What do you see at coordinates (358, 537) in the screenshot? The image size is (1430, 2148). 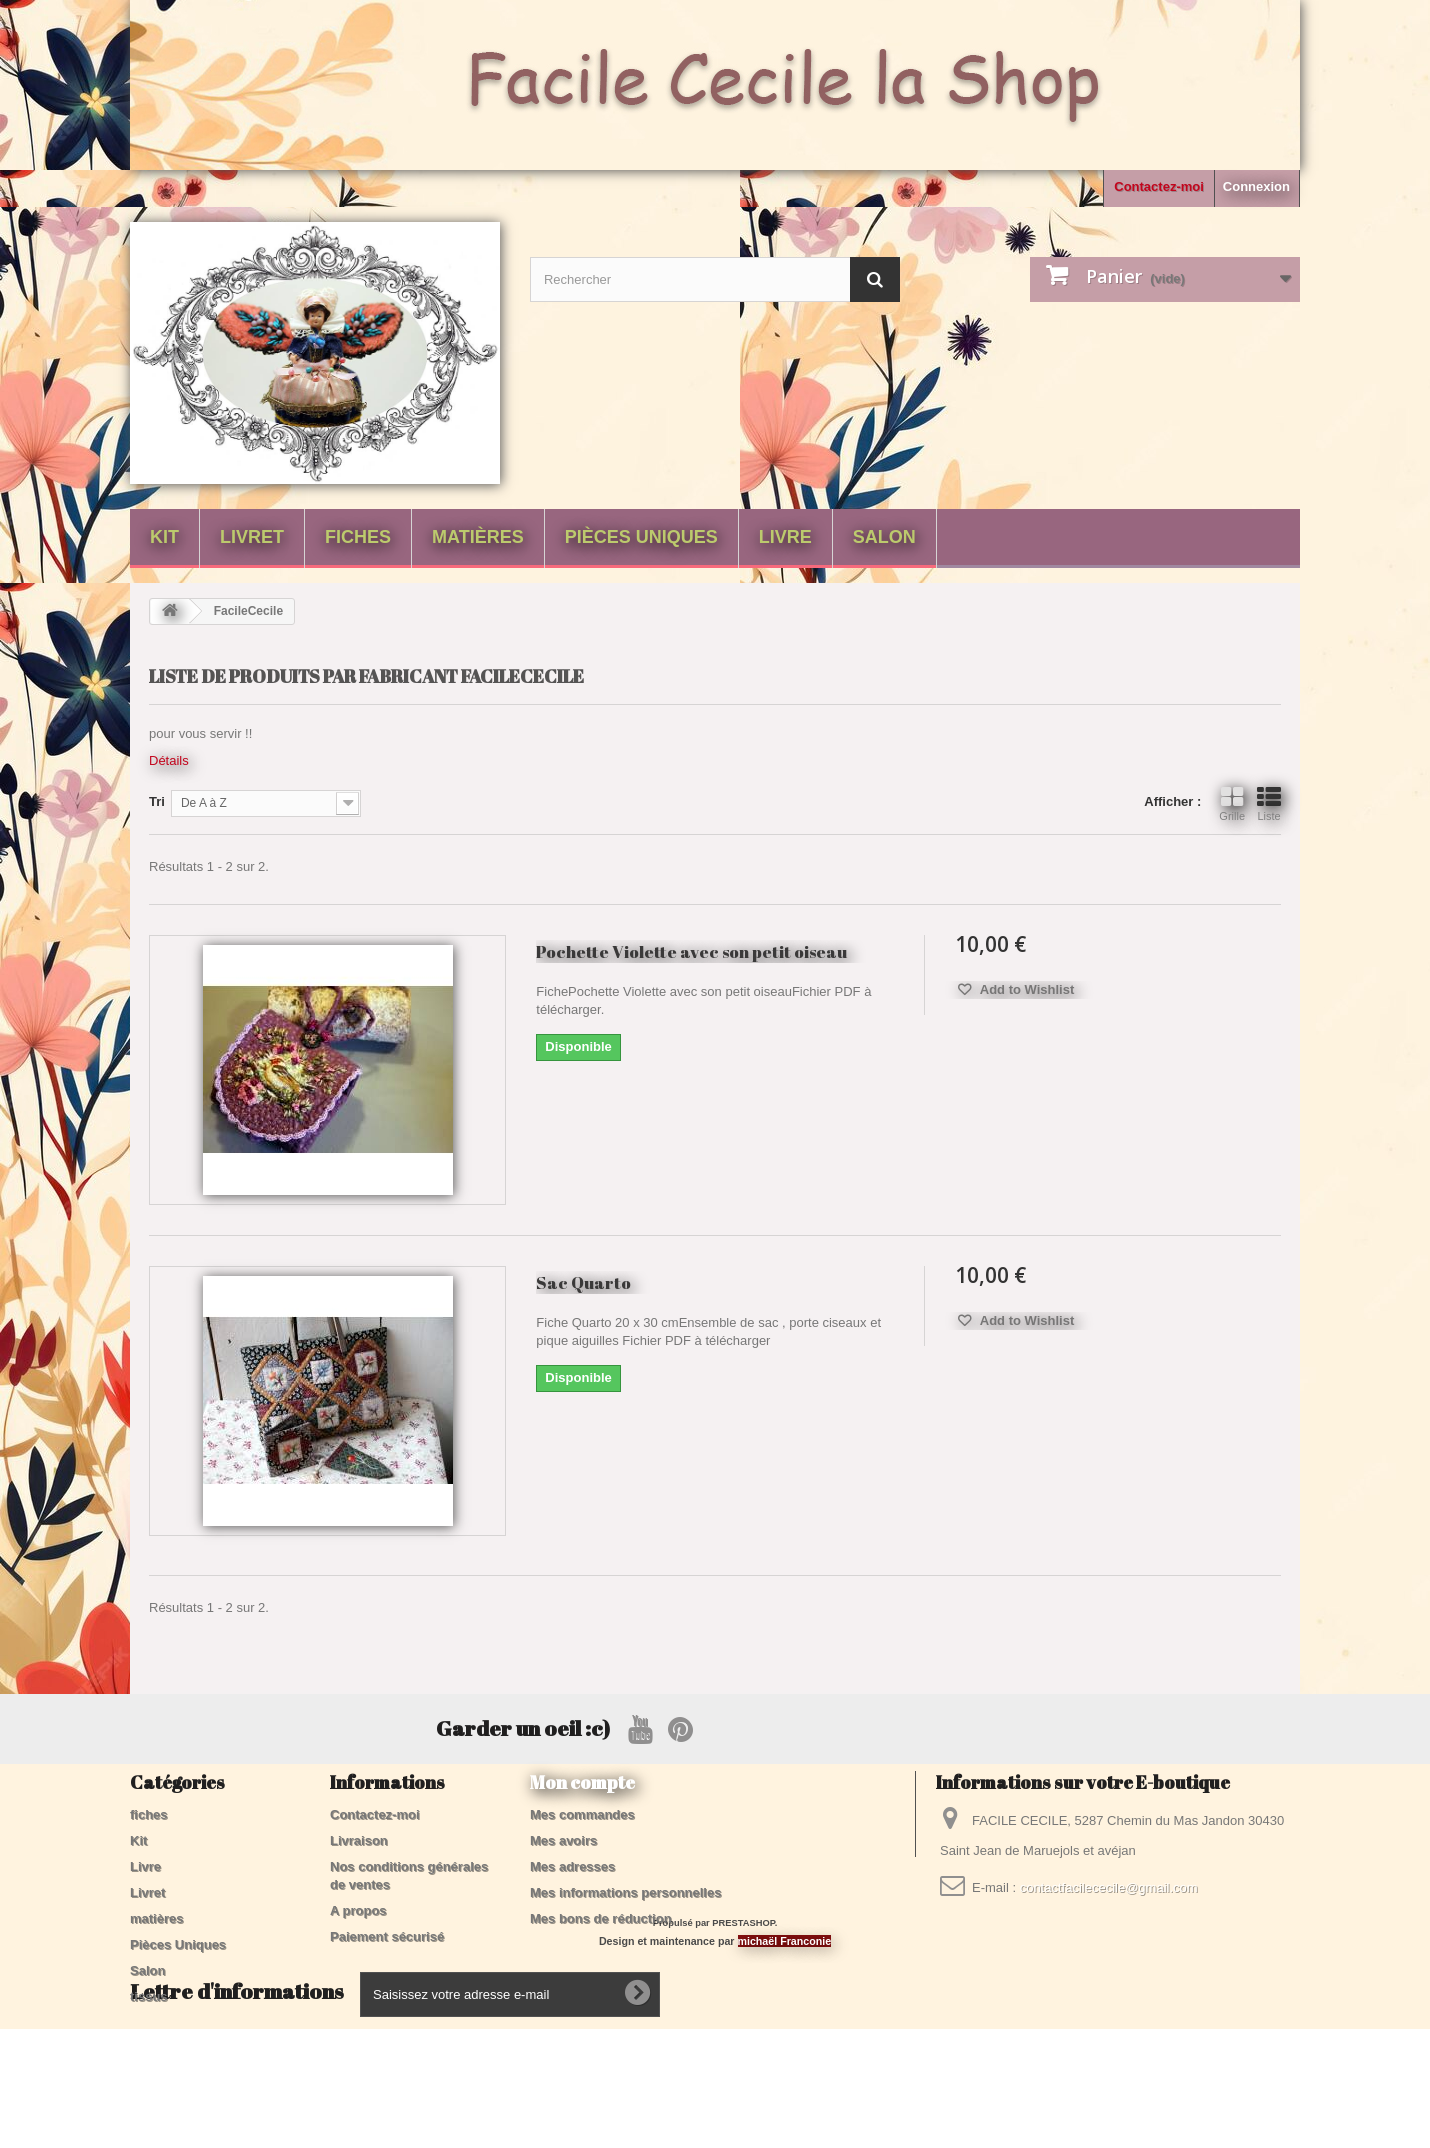 I see `fiches` at bounding box center [358, 537].